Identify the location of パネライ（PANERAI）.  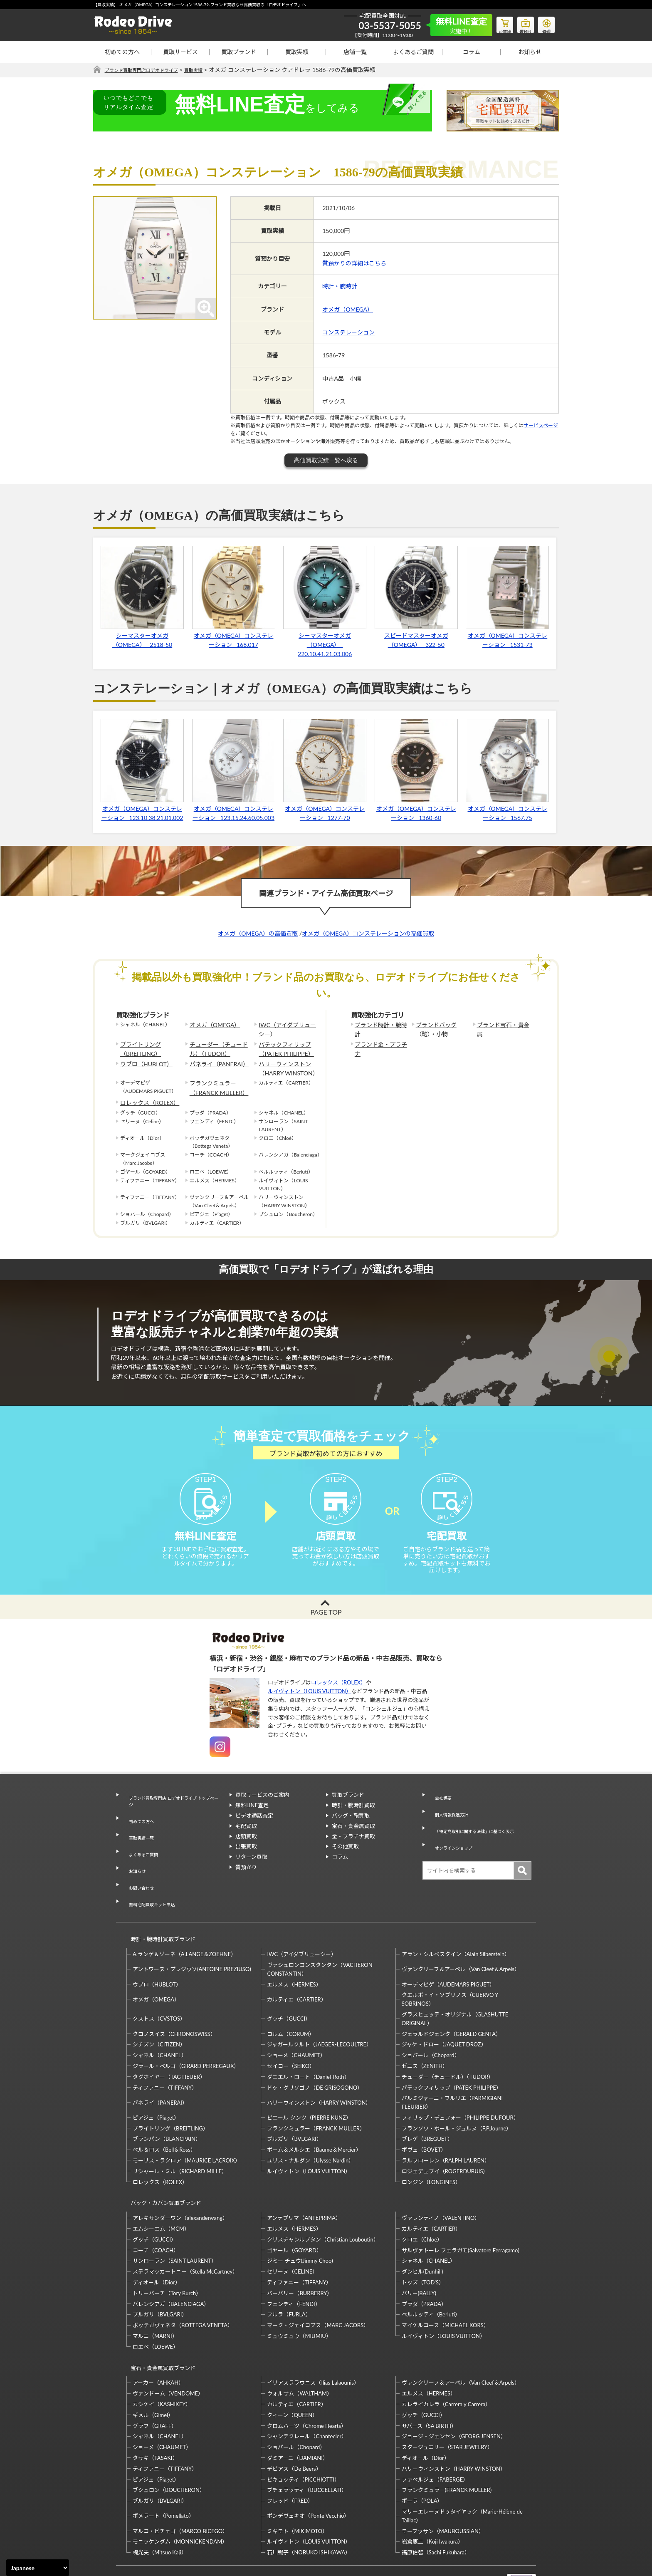
(215, 1058).